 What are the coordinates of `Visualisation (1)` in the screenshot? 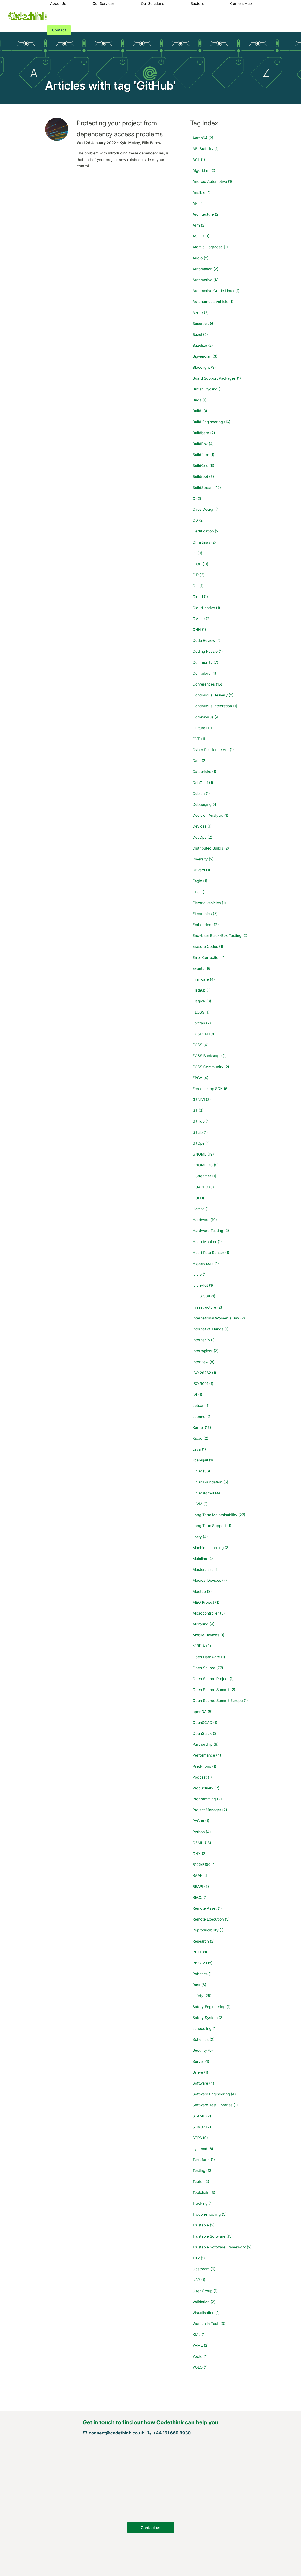 It's located at (206, 2312).